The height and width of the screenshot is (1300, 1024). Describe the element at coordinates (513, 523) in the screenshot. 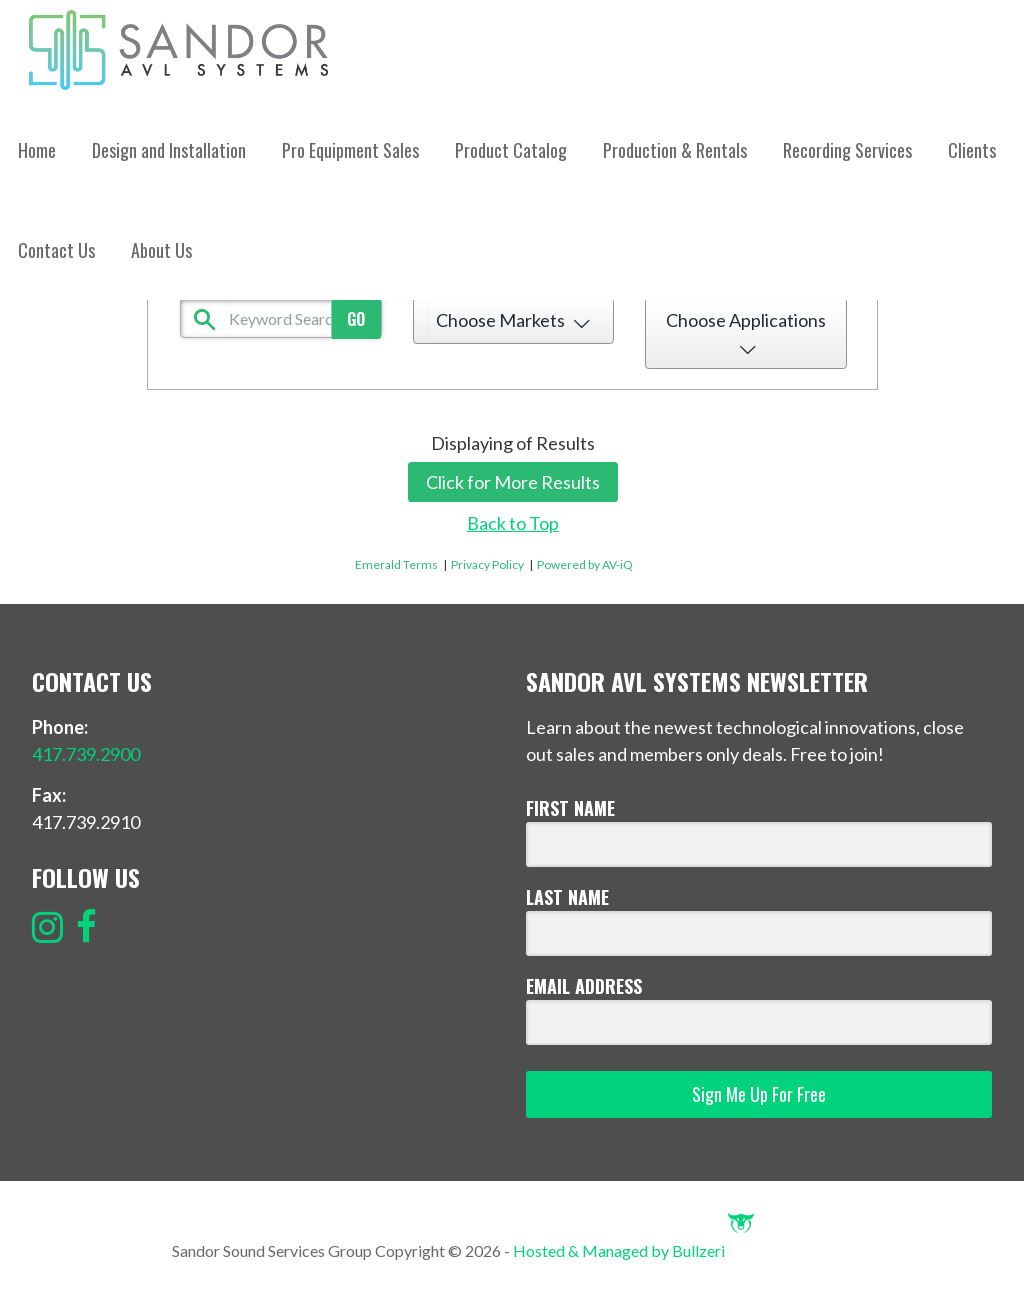

I see `Back to Top` at that location.